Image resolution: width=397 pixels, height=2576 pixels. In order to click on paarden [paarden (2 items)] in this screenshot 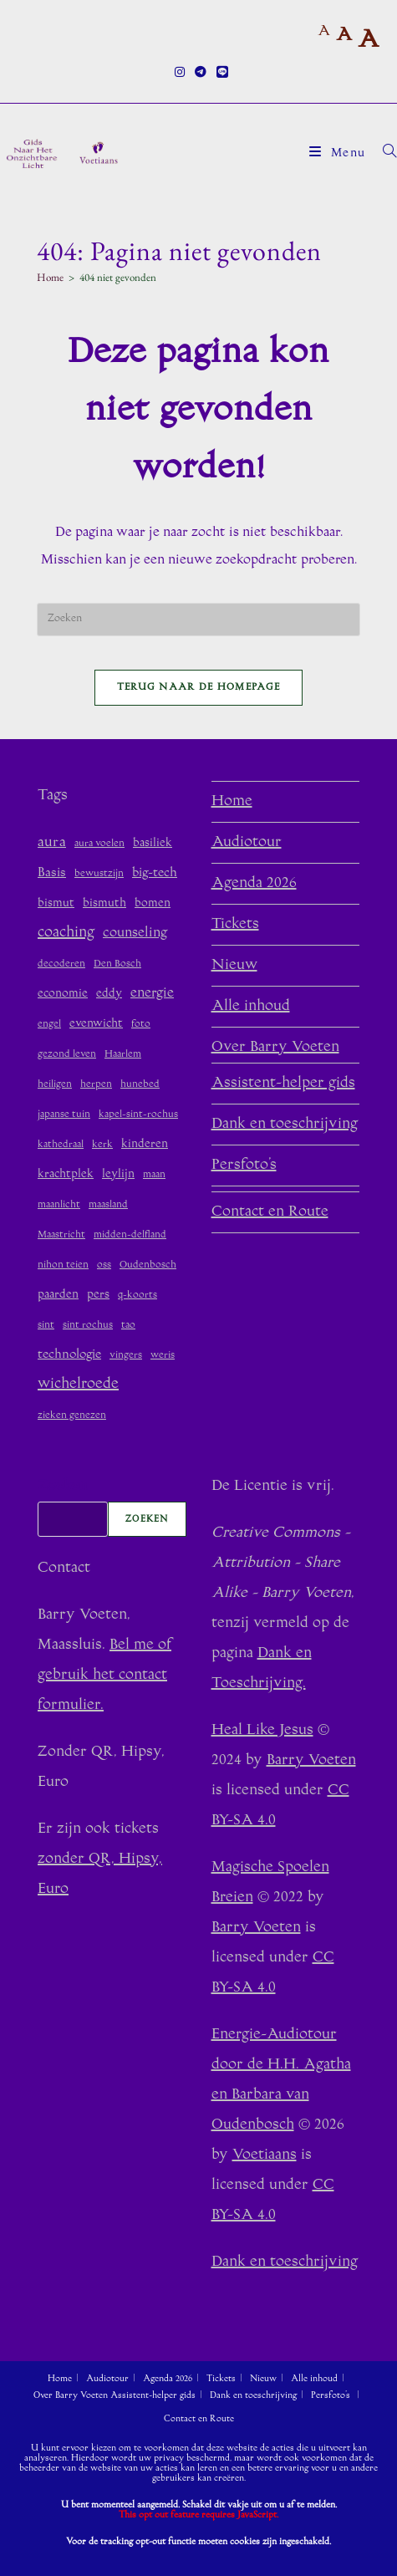, I will do `click(58, 1294)`.